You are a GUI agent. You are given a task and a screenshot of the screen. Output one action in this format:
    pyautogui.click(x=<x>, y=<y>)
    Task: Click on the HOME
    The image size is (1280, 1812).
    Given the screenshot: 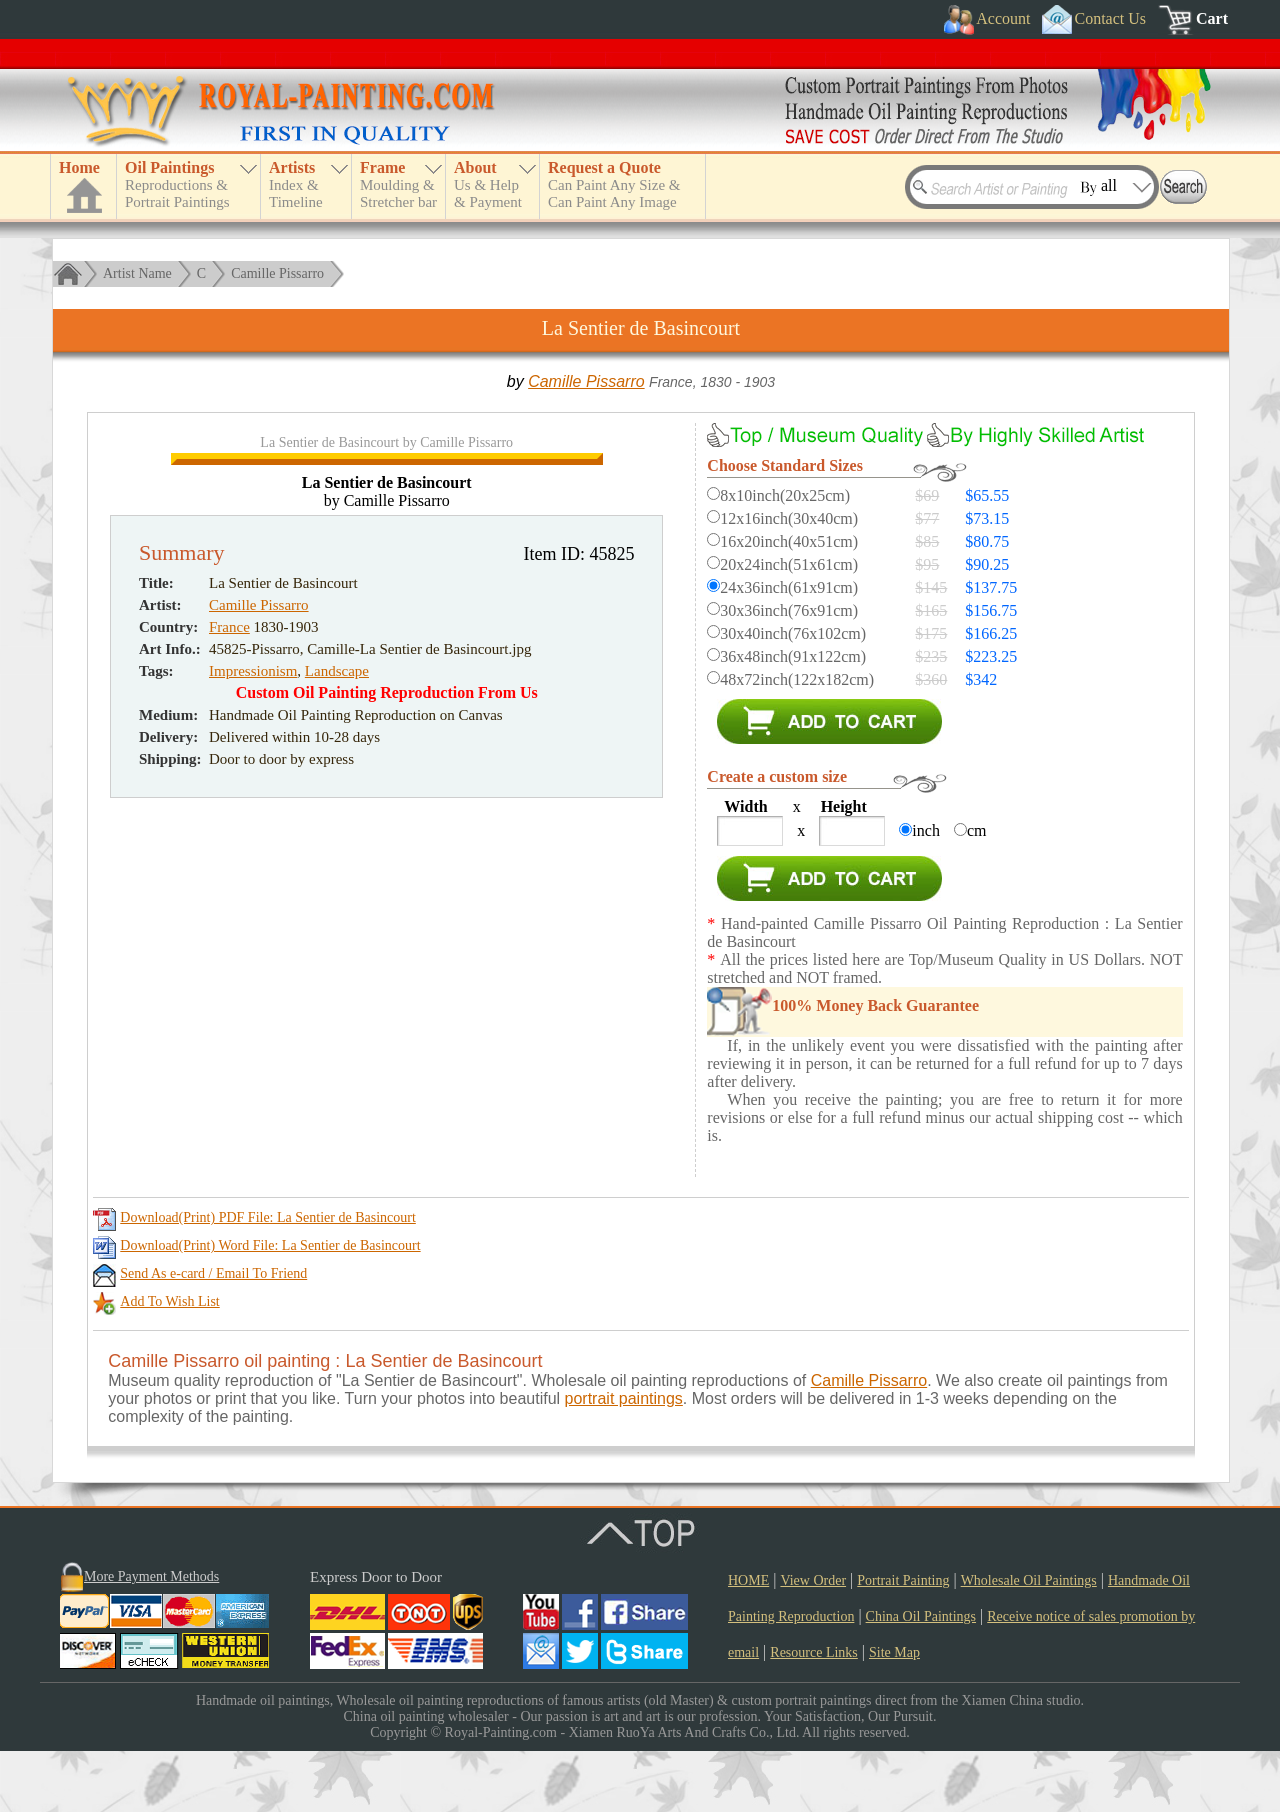 What is the action you would take?
    pyautogui.click(x=748, y=1641)
    